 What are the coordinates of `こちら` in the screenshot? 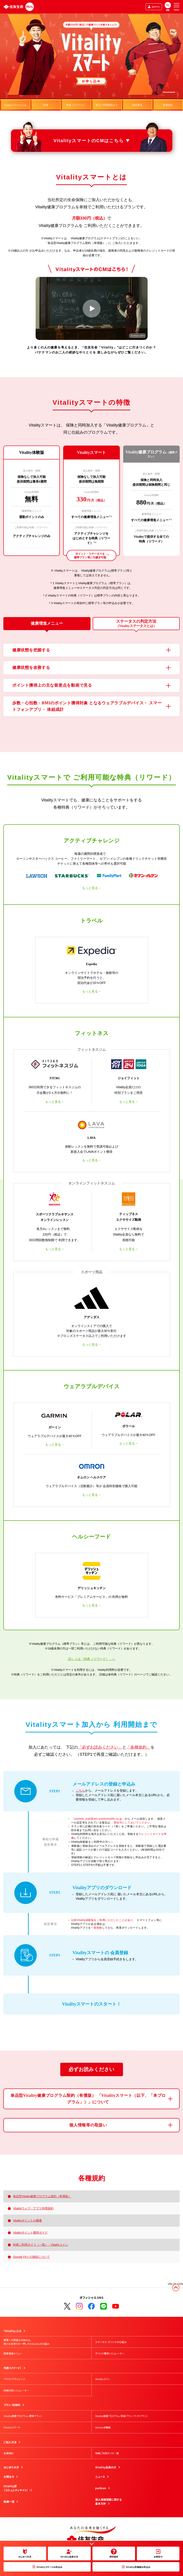 It's located at (80, 1790).